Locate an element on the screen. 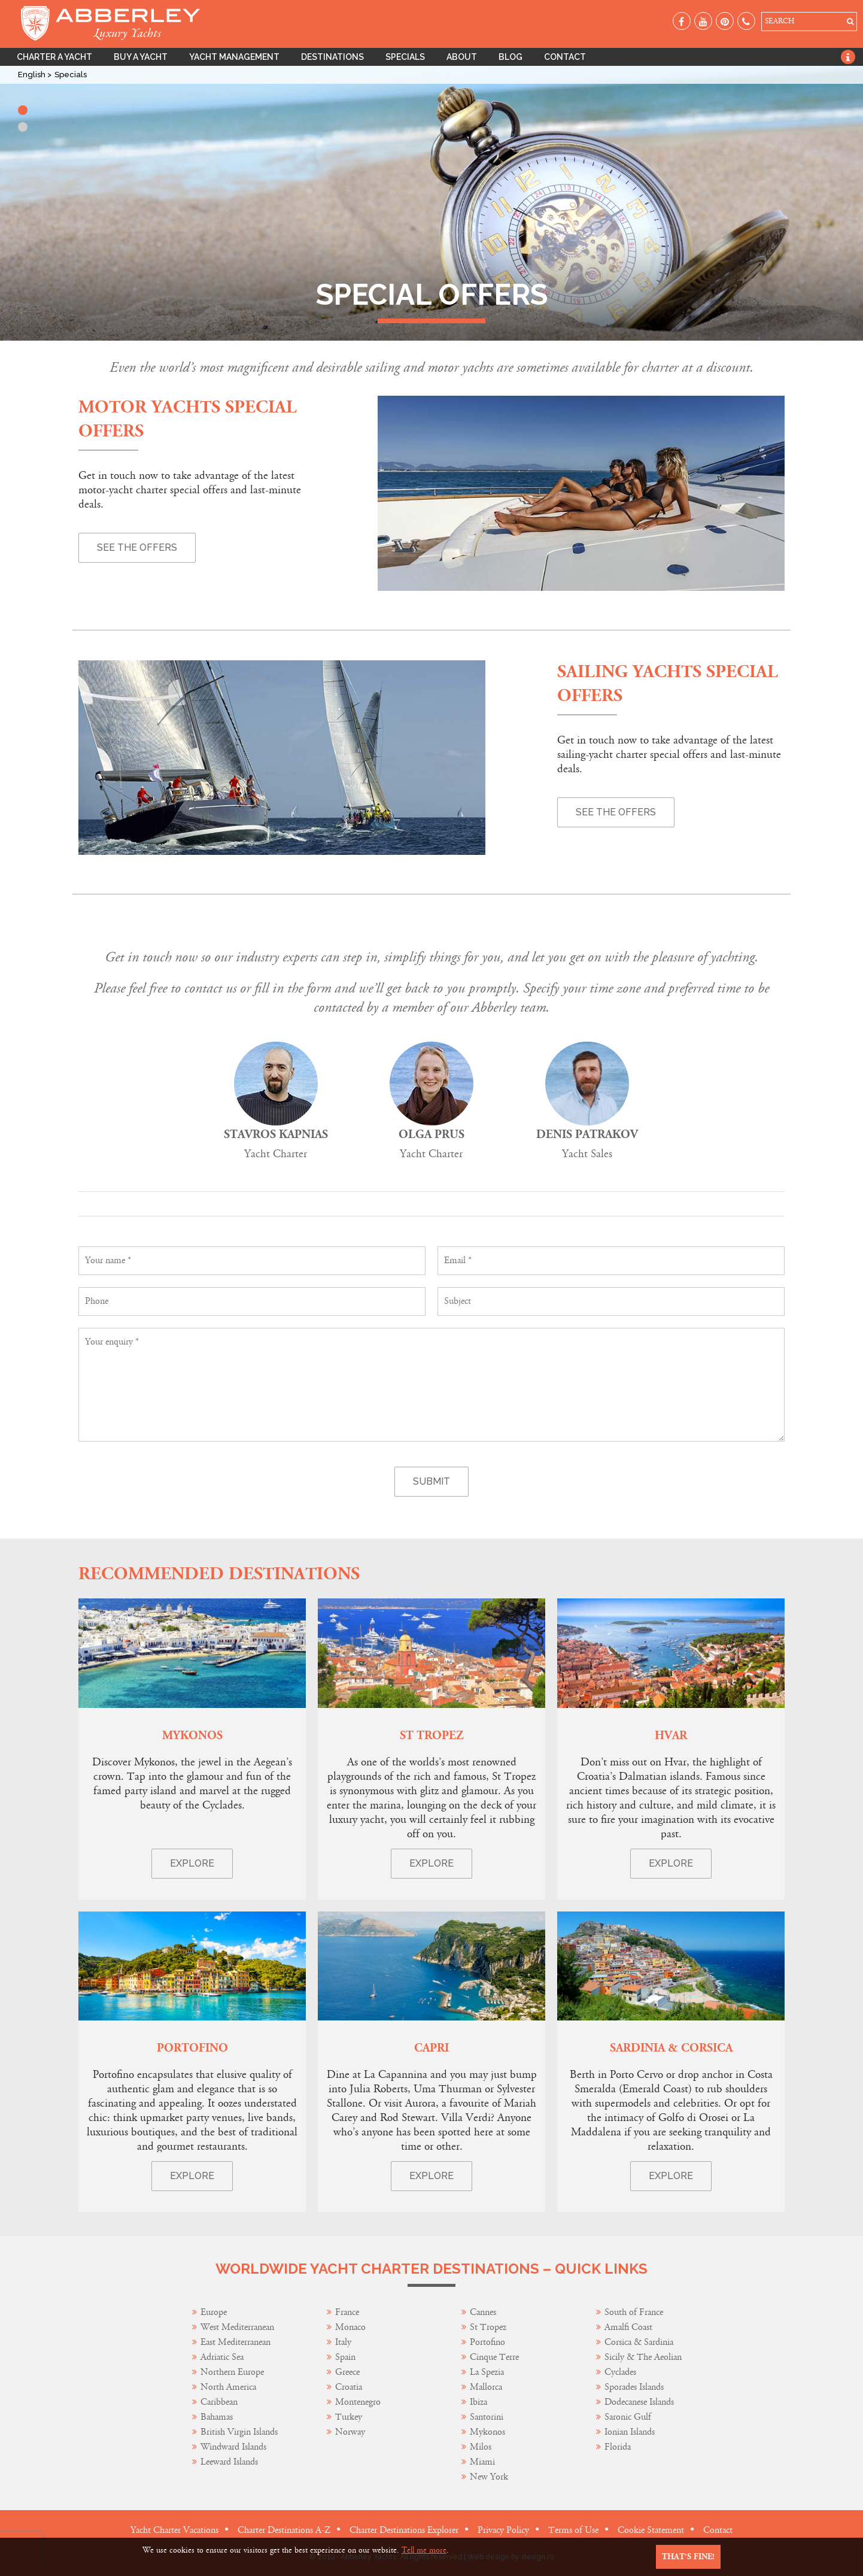 Image resolution: width=863 pixels, height=2576 pixels. Mallorca is located at coordinates (486, 2387).